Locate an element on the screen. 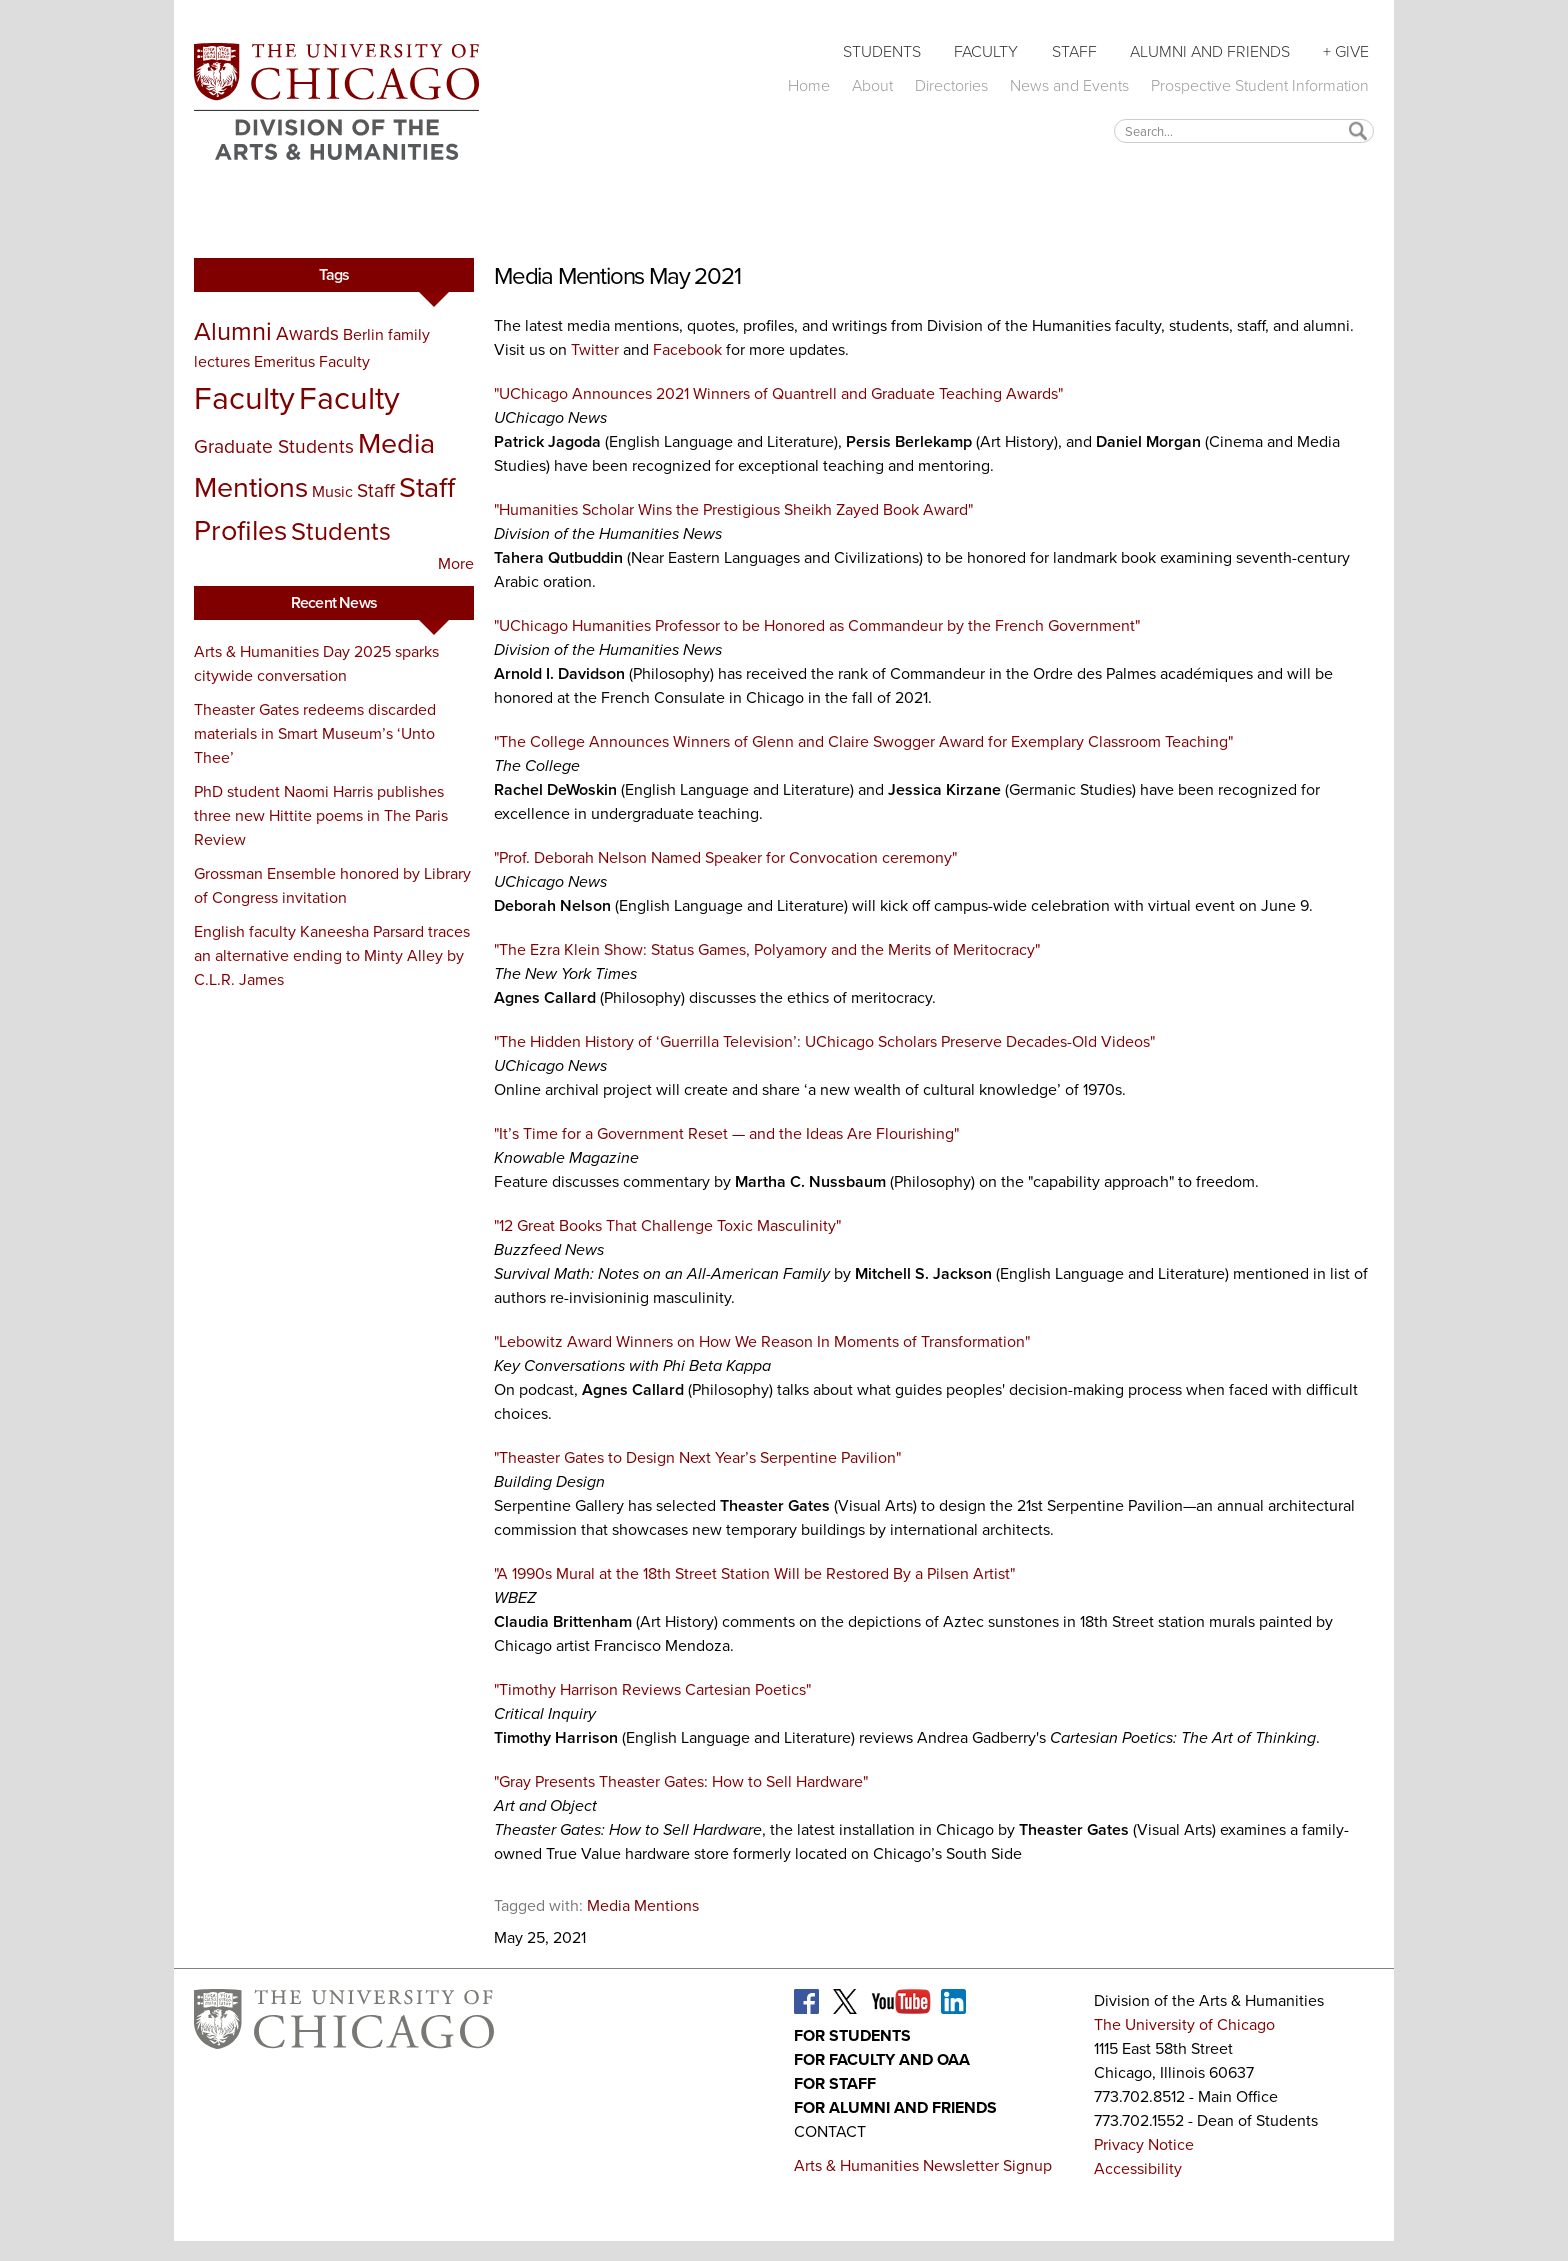  Twitter is located at coordinates (595, 349).